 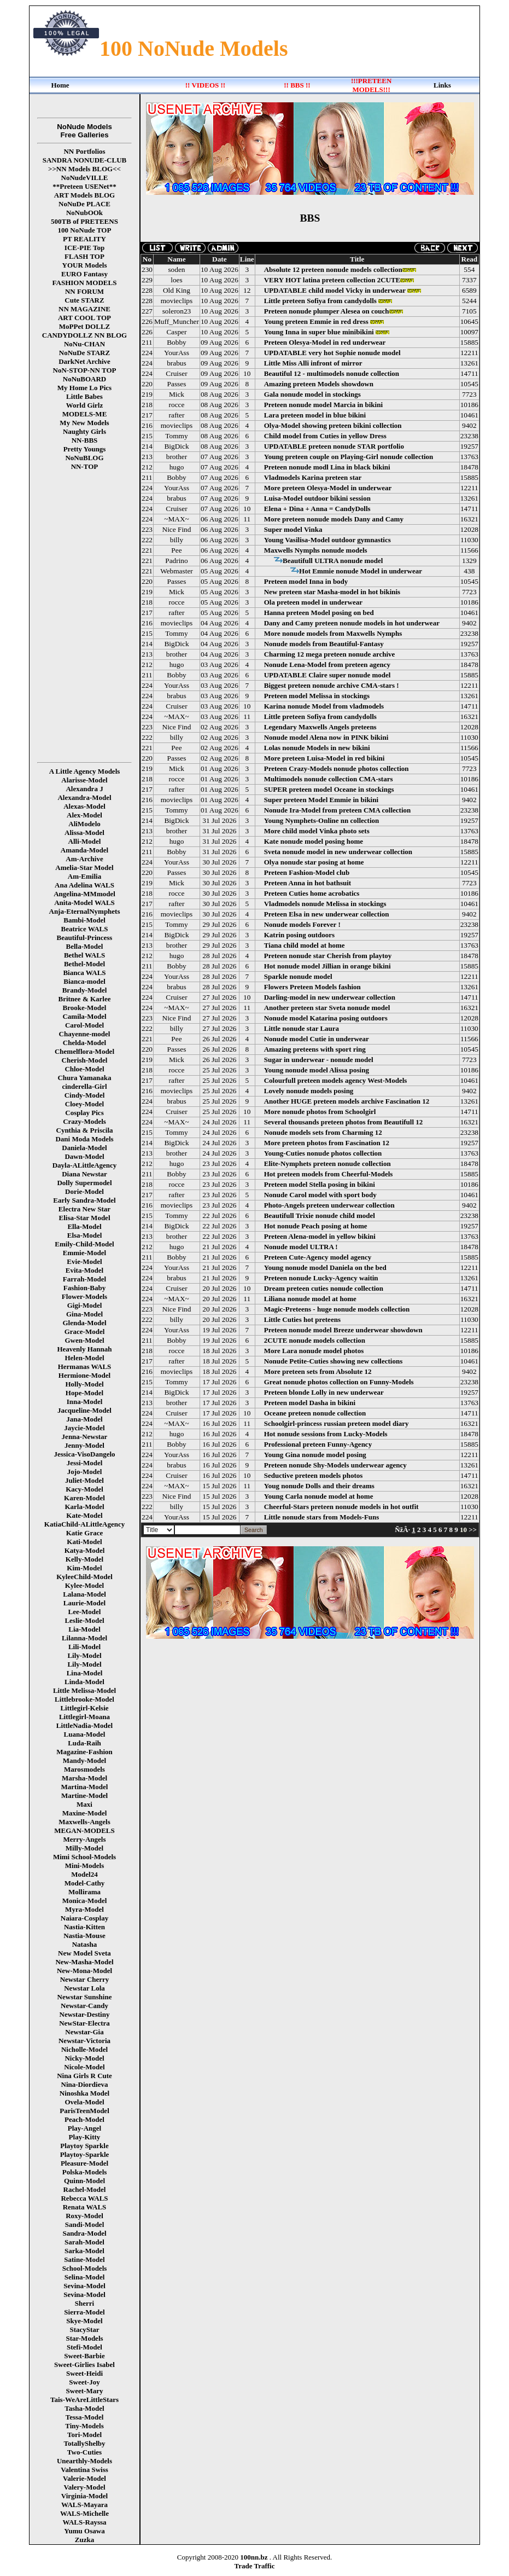 What do you see at coordinates (84, 1296) in the screenshot?
I see `Flower-Models` at bounding box center [84, 1296].